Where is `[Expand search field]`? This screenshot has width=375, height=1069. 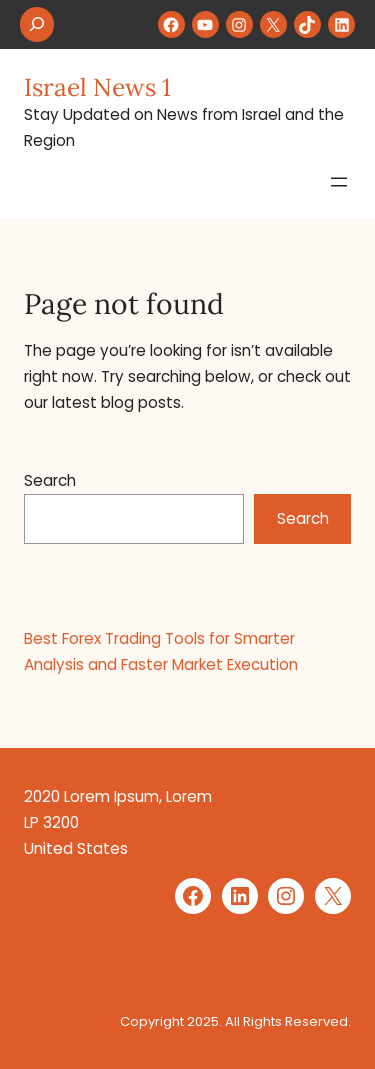
[Expand search field] is located at coordinates (37, 24).